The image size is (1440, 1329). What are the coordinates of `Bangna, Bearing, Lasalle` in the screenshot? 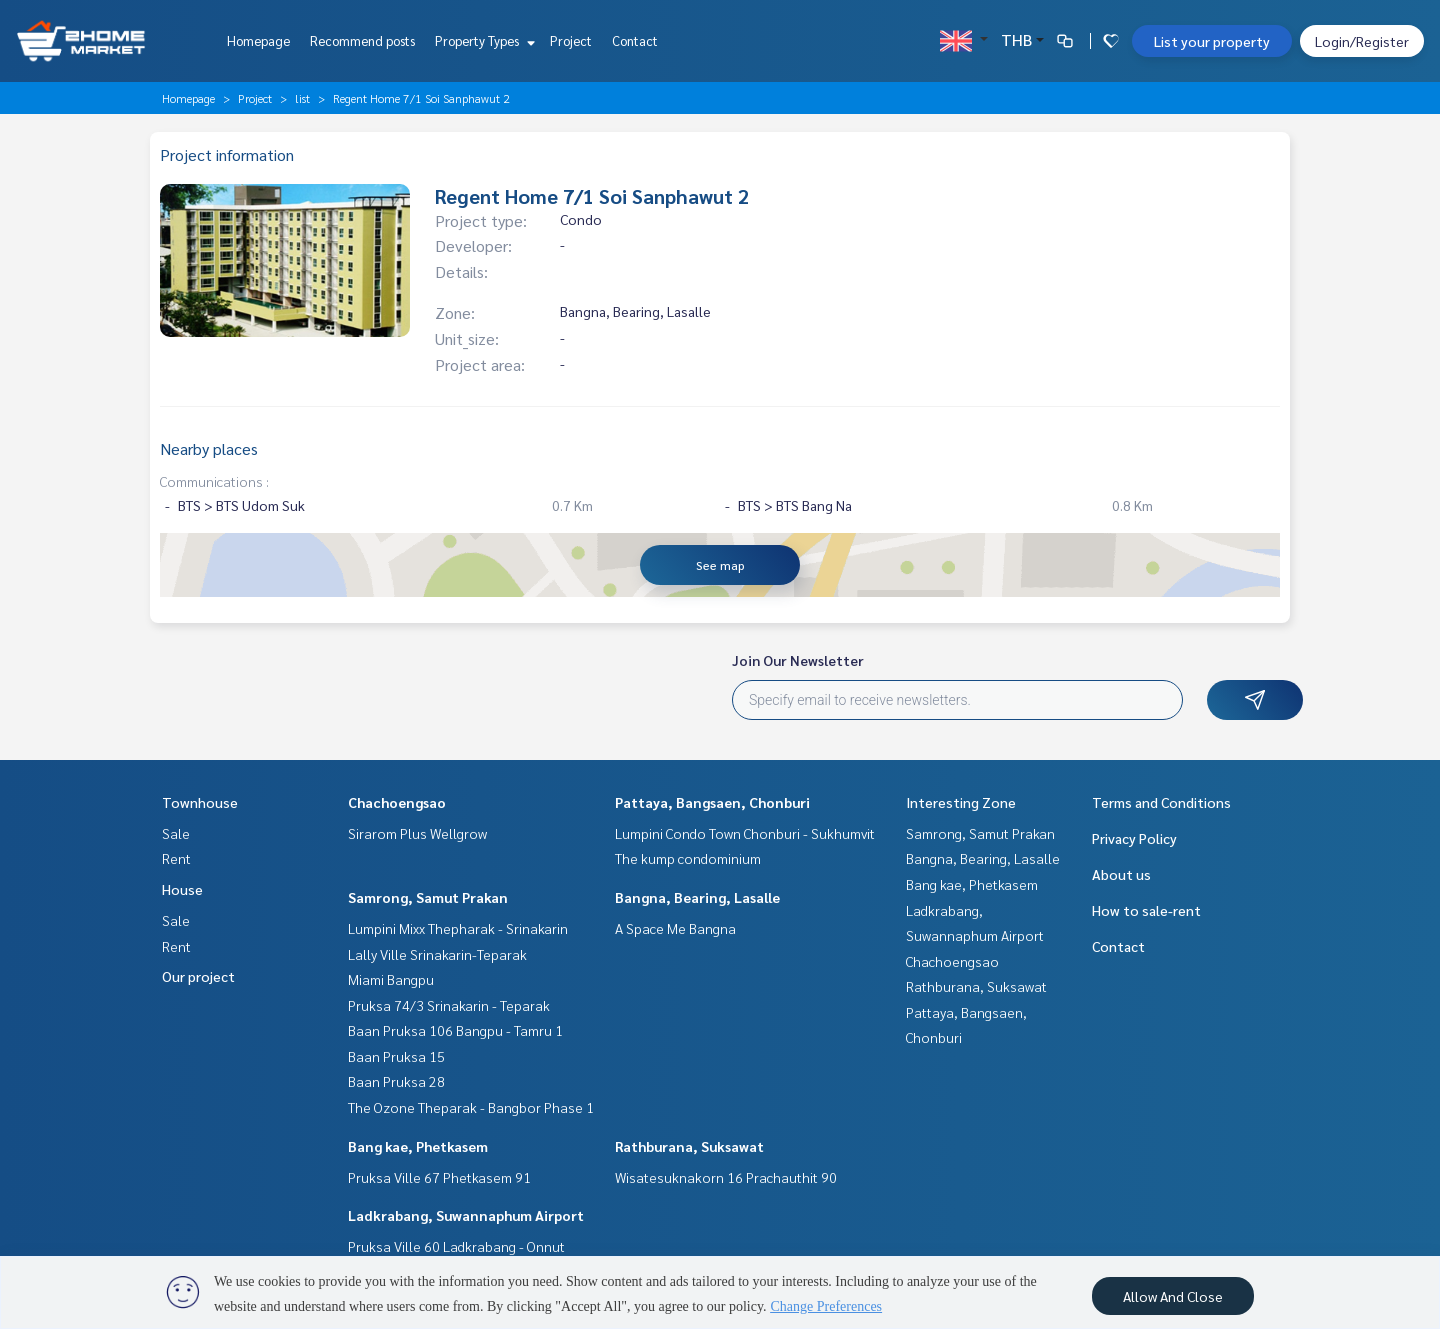 It's located at (697, 897).